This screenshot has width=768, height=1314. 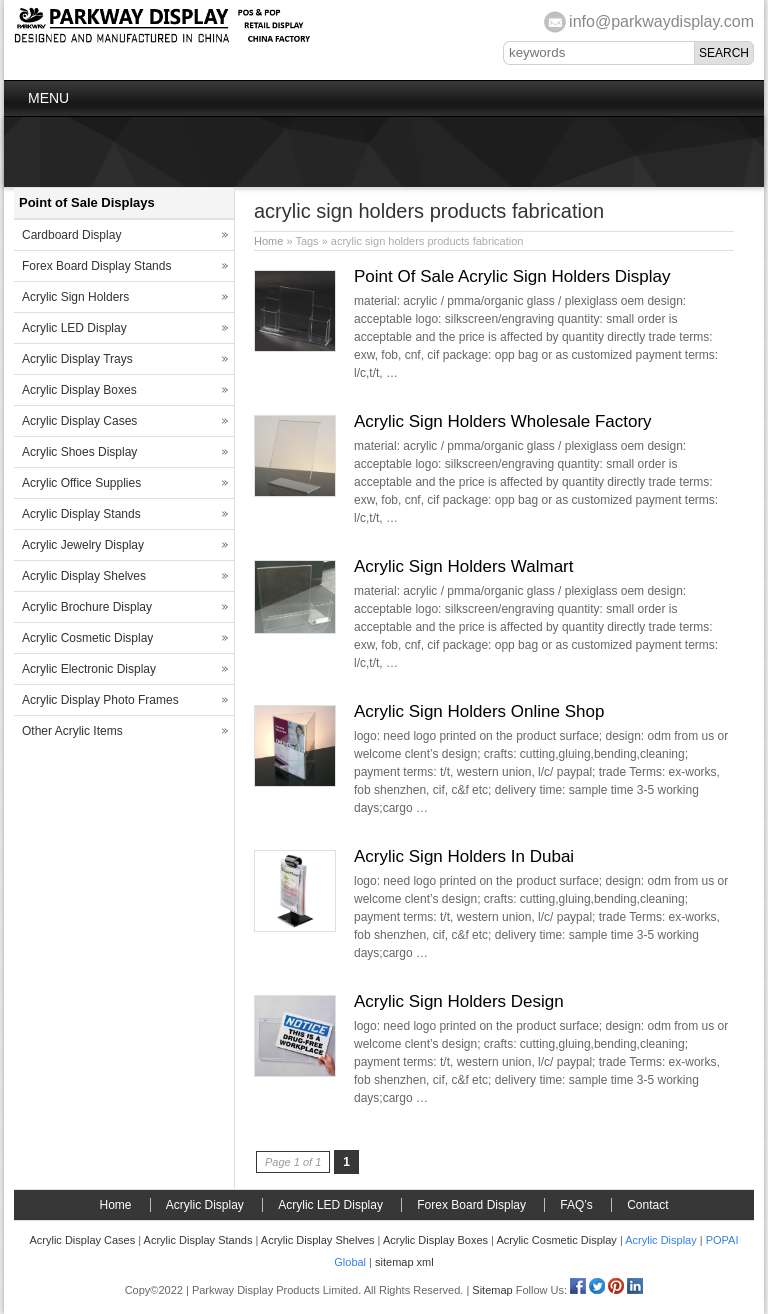 What do you see at coordinates (492, 1290) in the screenshot?
I see `Sitemap` at bounding box center [492, 1290].